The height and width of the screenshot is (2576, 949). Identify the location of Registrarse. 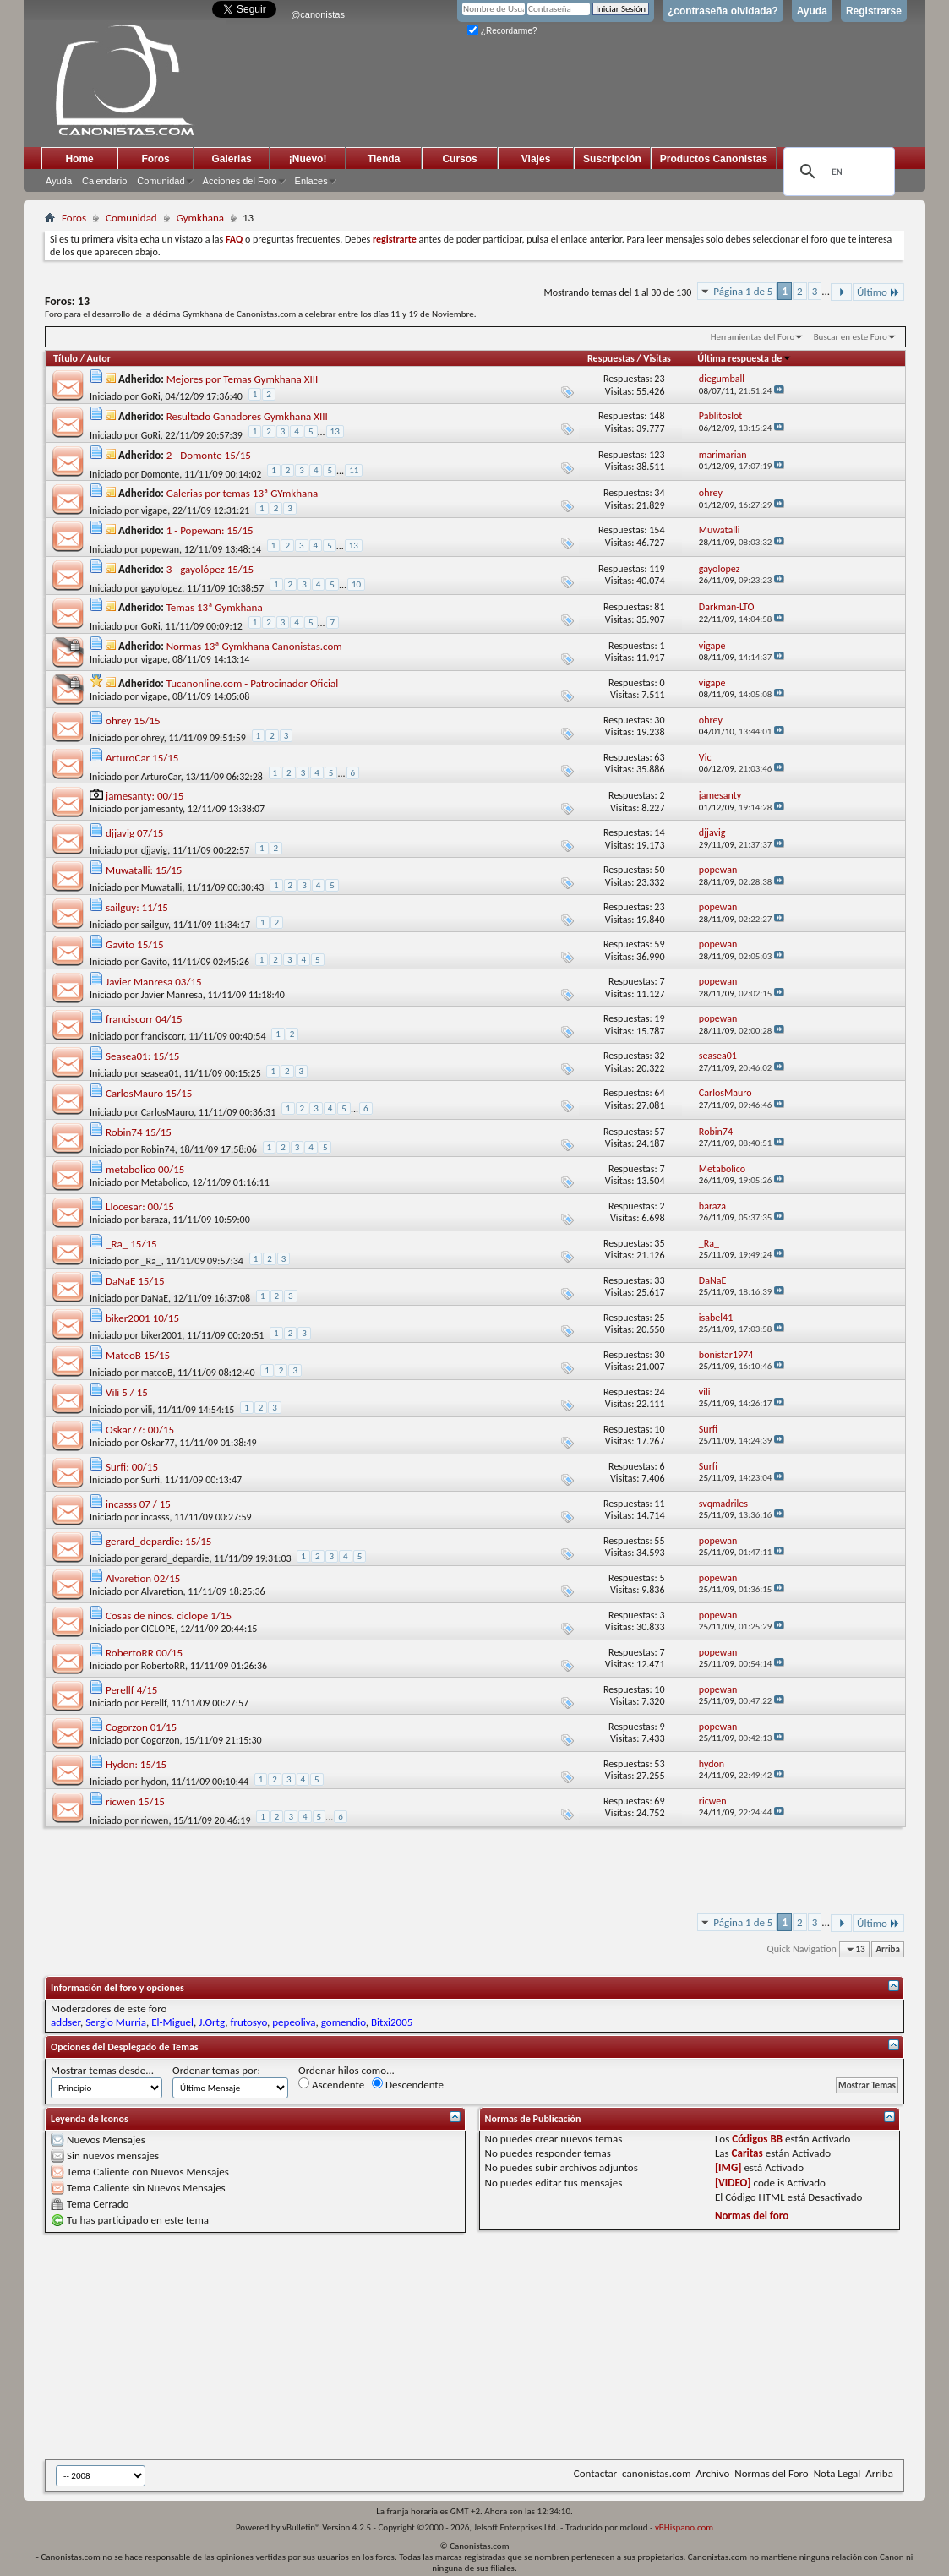
(874, 11).